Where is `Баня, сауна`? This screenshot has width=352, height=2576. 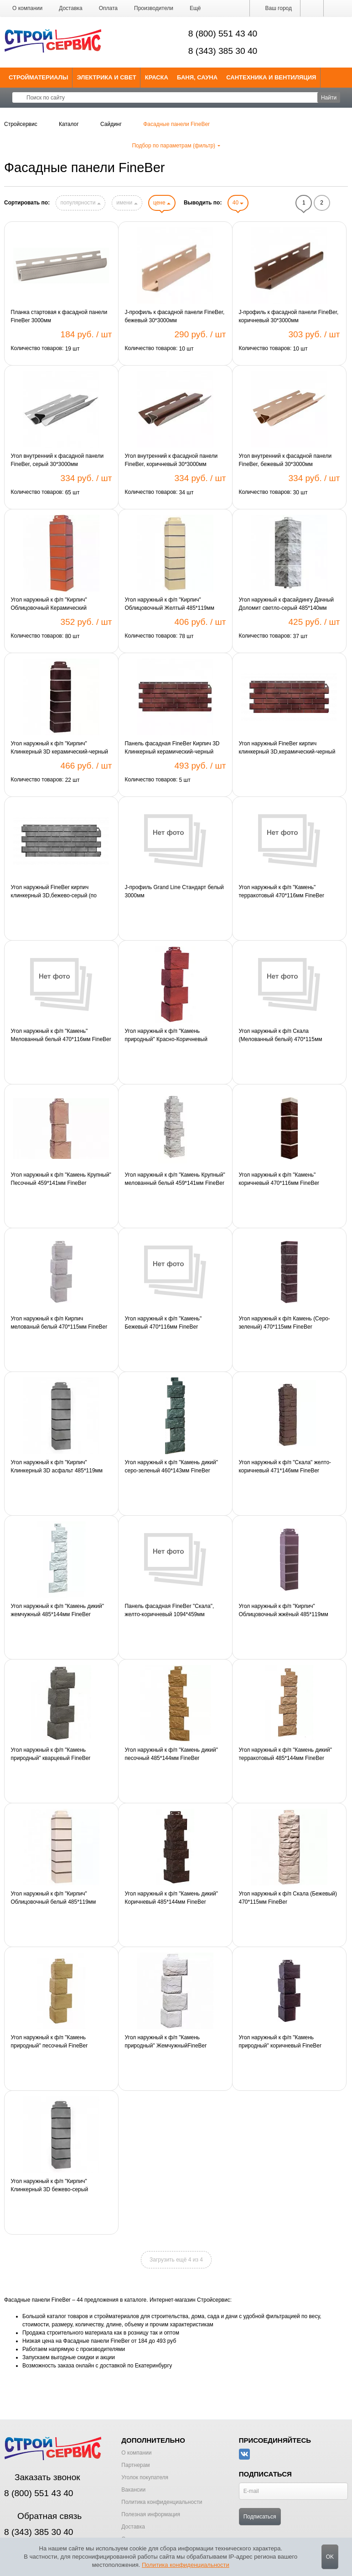
Баня, сауна is located at coordinates (197, 77).